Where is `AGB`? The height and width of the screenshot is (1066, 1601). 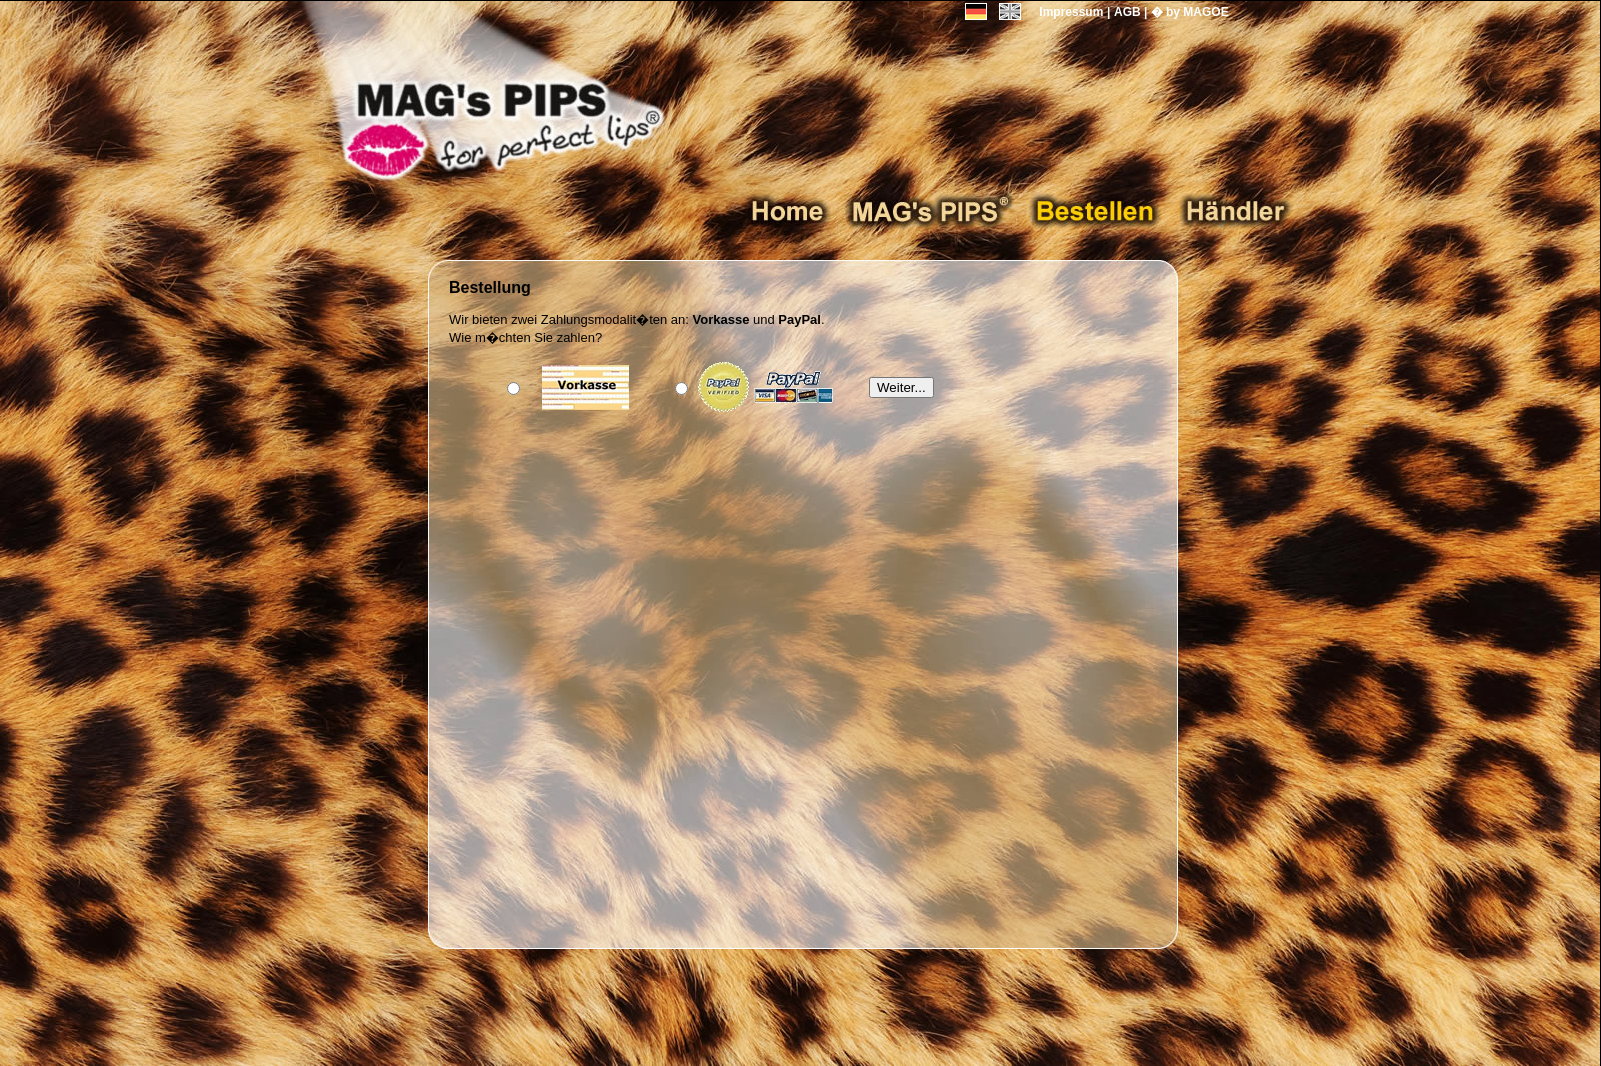 AGB is located at coordinates (1127, 12).